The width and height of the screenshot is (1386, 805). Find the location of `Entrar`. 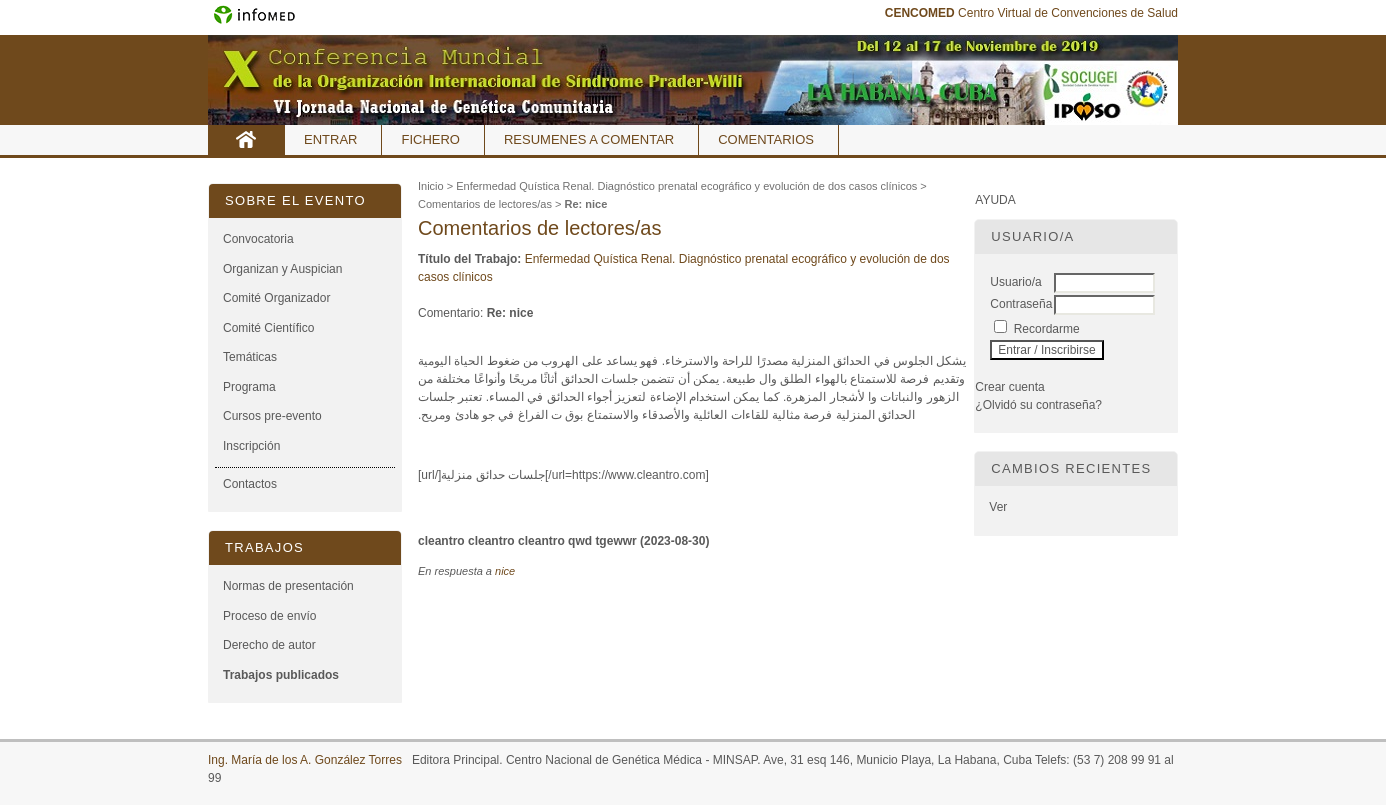

Entrar is located at coordinates (330, 139).